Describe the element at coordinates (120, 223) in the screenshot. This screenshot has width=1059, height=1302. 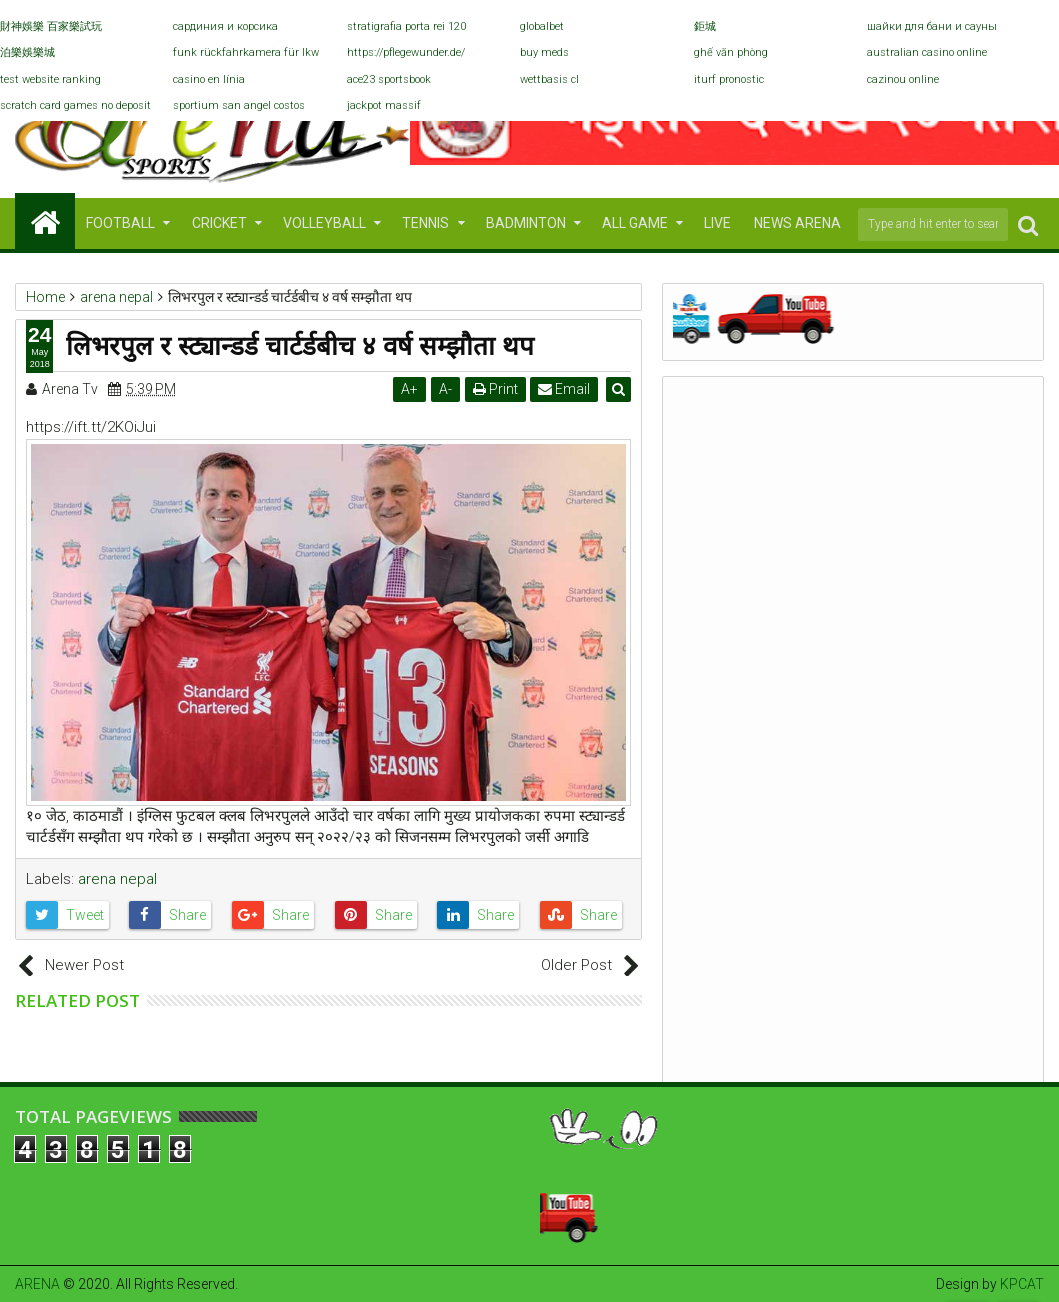
I see `FOOTBALL` at that location.